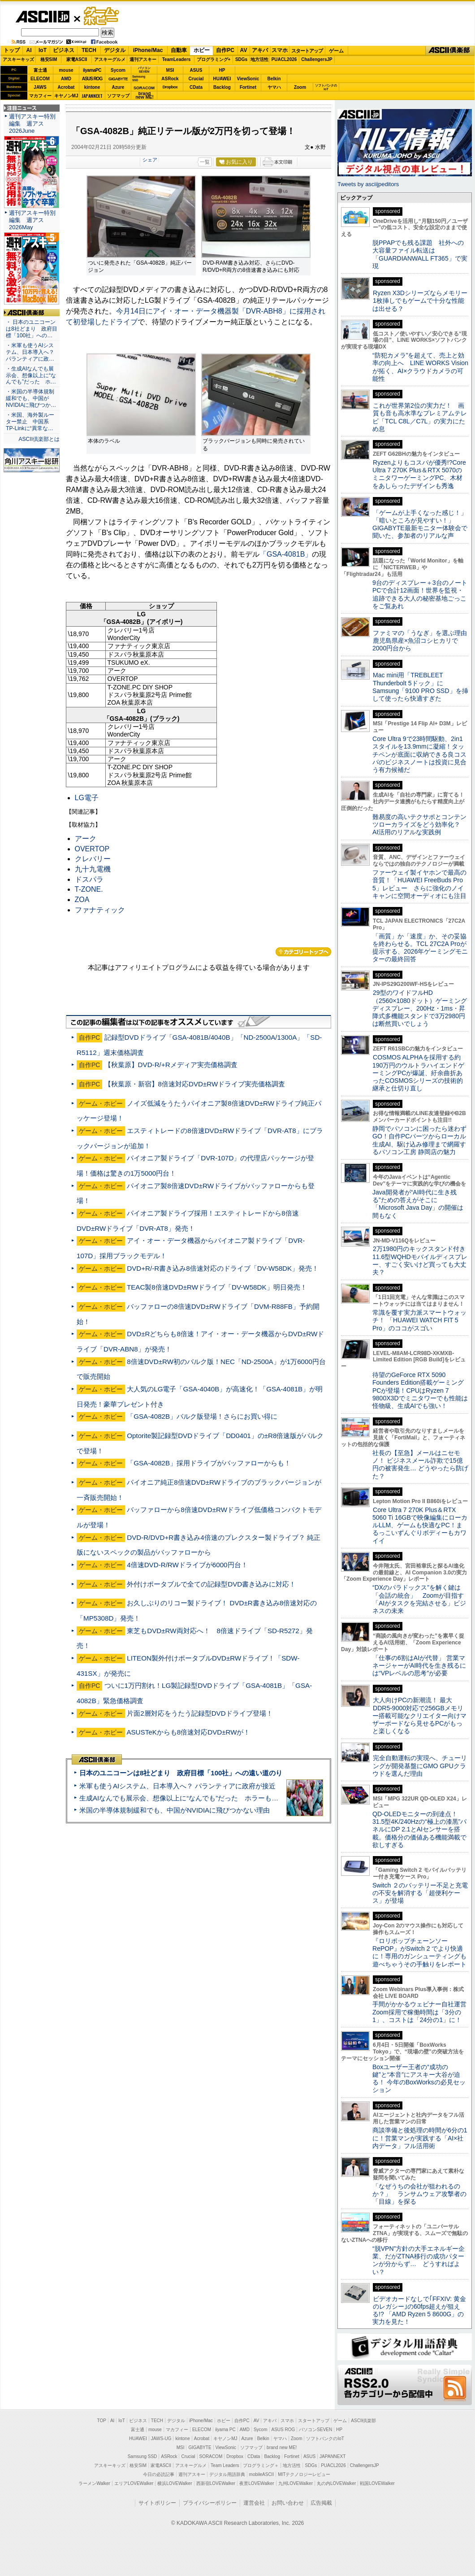  Describe the element at coordinates (40, 78) in the screenshot. I see `ELECOM` at that location.